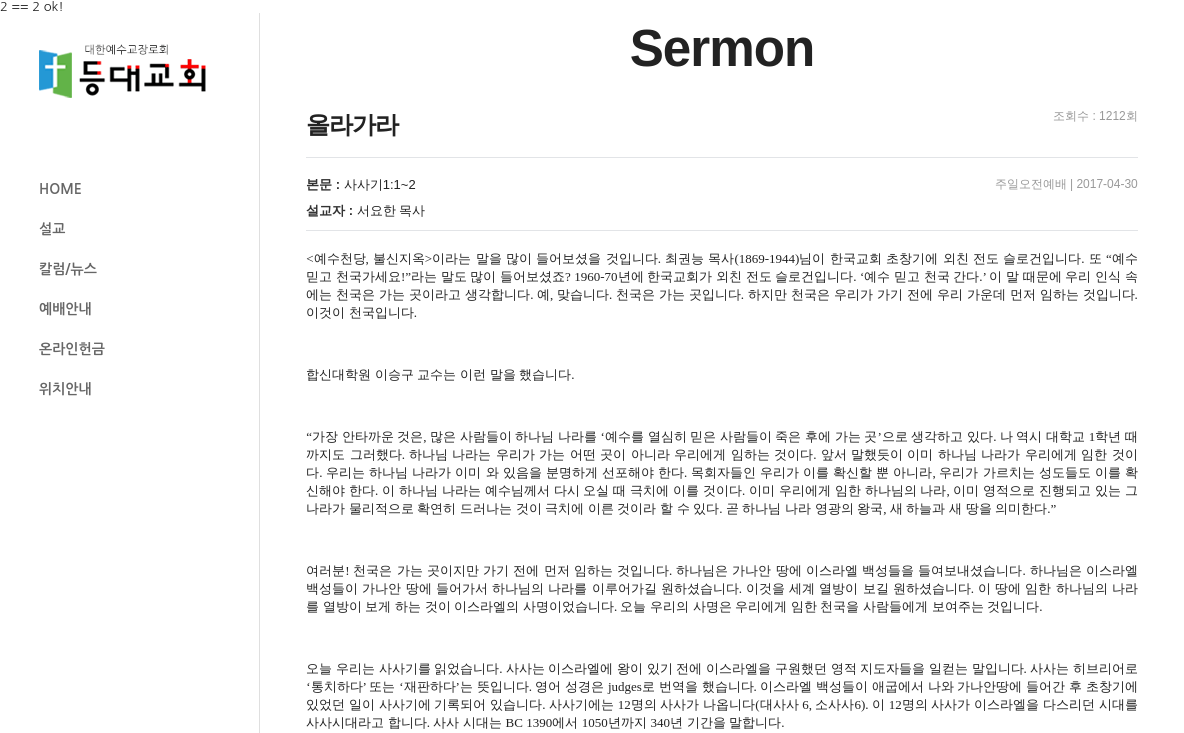  What do you see at coordinates (52, 229) in the screenshot?
I see `설교` at bounding box center [52, 229].